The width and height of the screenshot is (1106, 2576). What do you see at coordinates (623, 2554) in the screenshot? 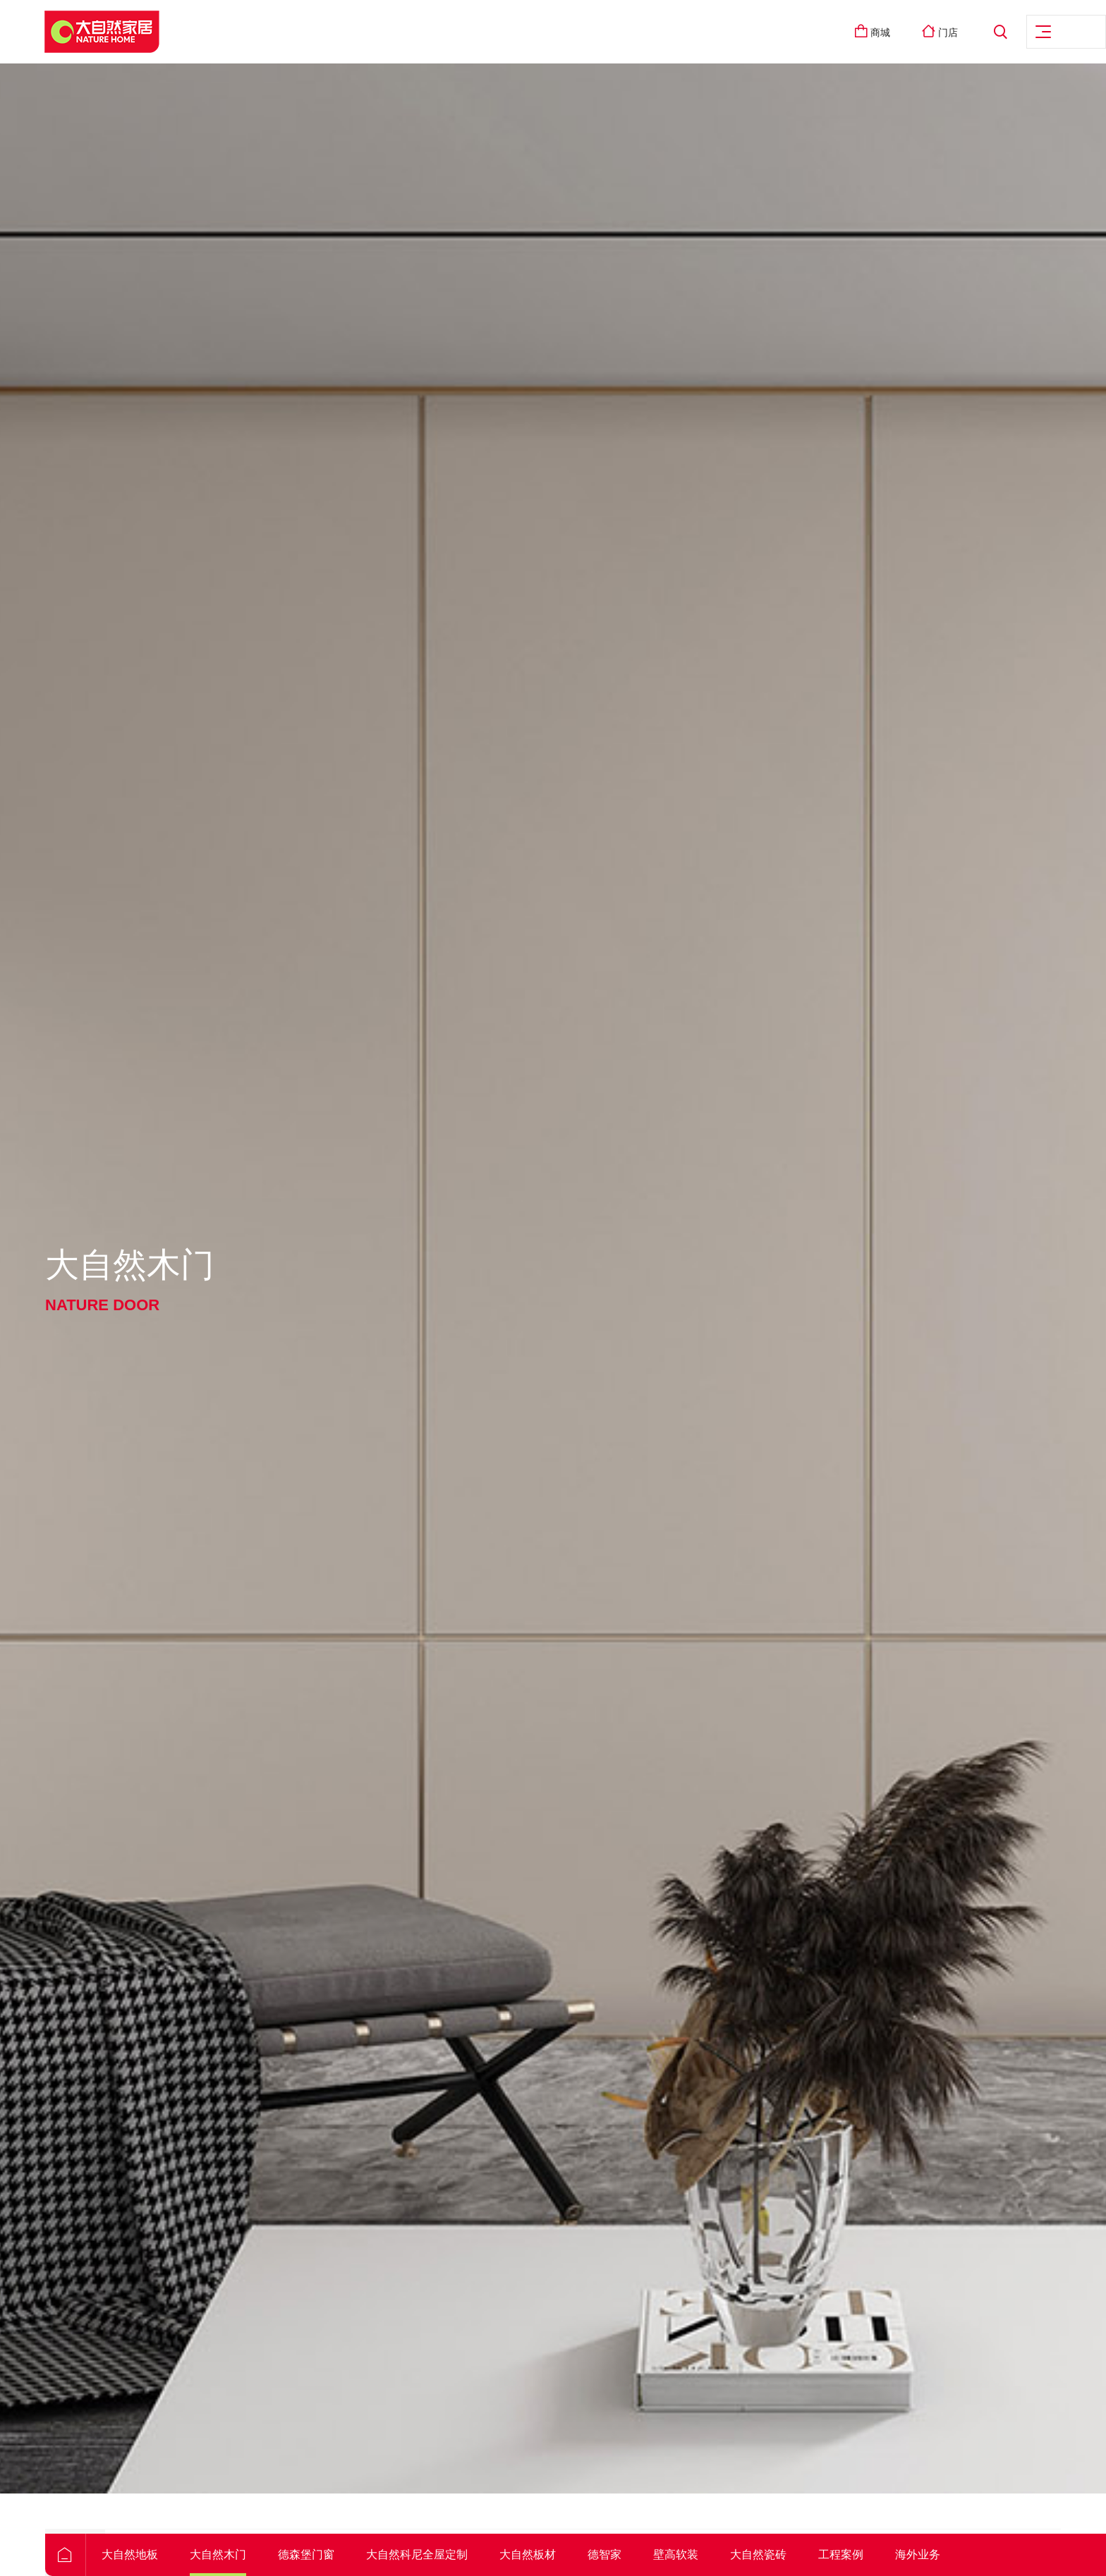
I see `大自然板材` at bounding box center [623, 2554].